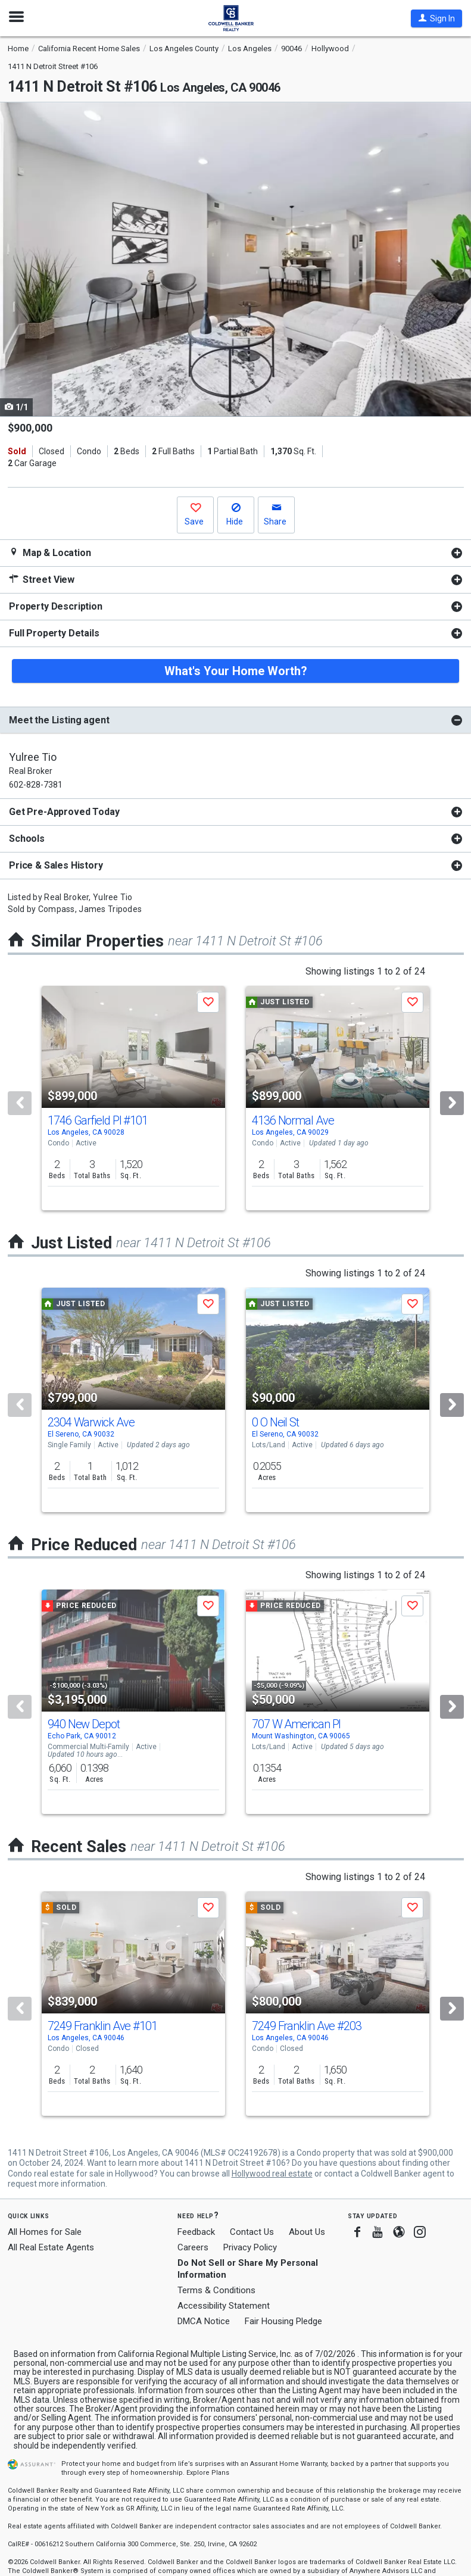 The height and width of the screenshot is (2576, 471). Describe the element at coordinates (41, 579) in the screenshot. I see `Street View [button]` at that location.